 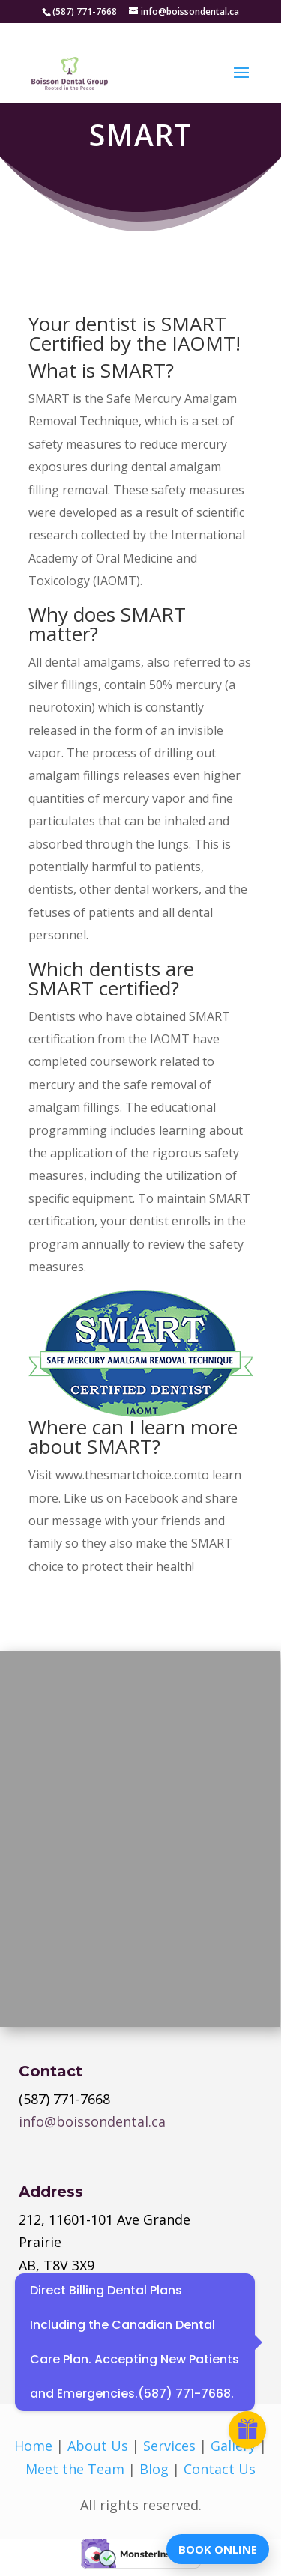 I want to click on Your dentist is SMART Certified by the IAOMT!, so click(x=134, y=333).